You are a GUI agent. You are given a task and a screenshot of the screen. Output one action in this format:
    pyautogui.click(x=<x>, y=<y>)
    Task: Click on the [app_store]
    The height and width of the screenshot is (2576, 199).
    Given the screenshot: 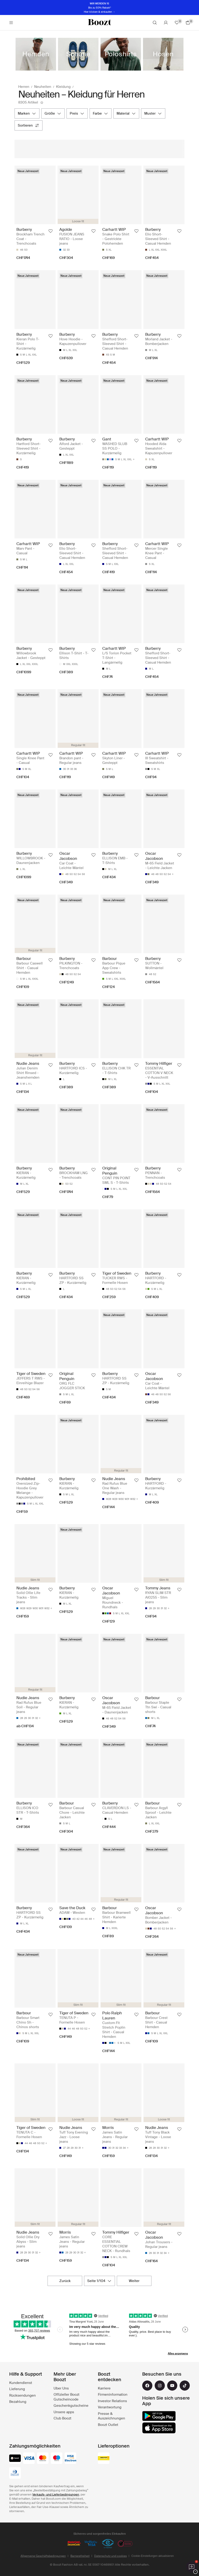 What is the action you would take?
    pyautogui.click(x=159, y=2428)
    